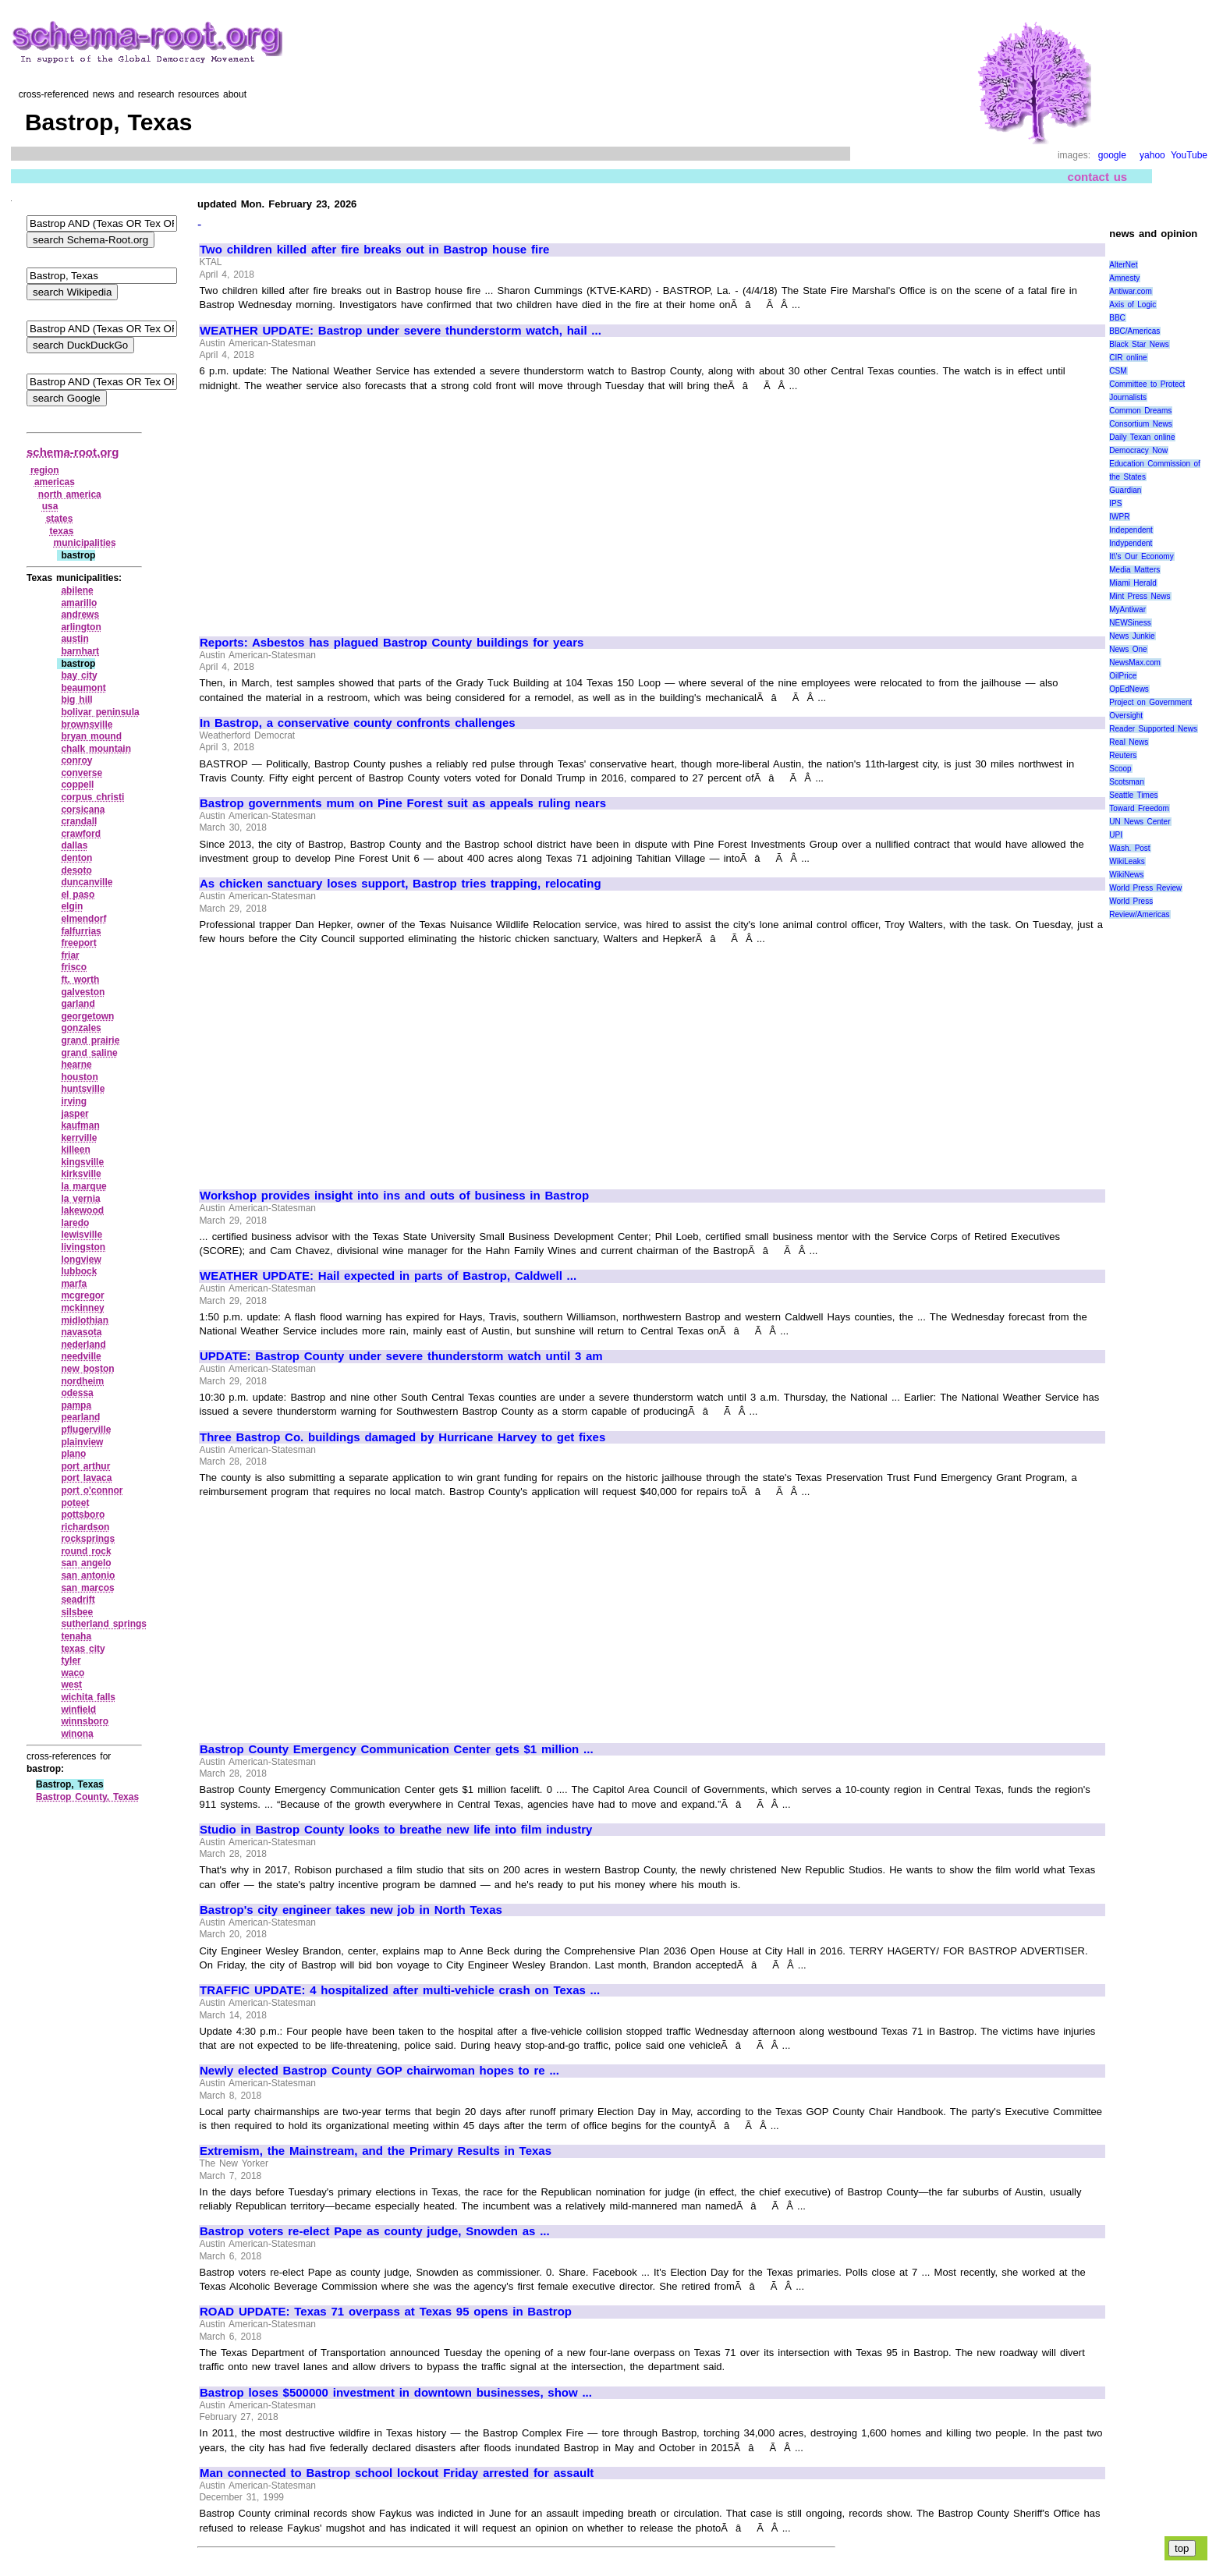 The width and height of the screenshot is (1223, 2576). I want to click on new boston, so click(87, 1368).